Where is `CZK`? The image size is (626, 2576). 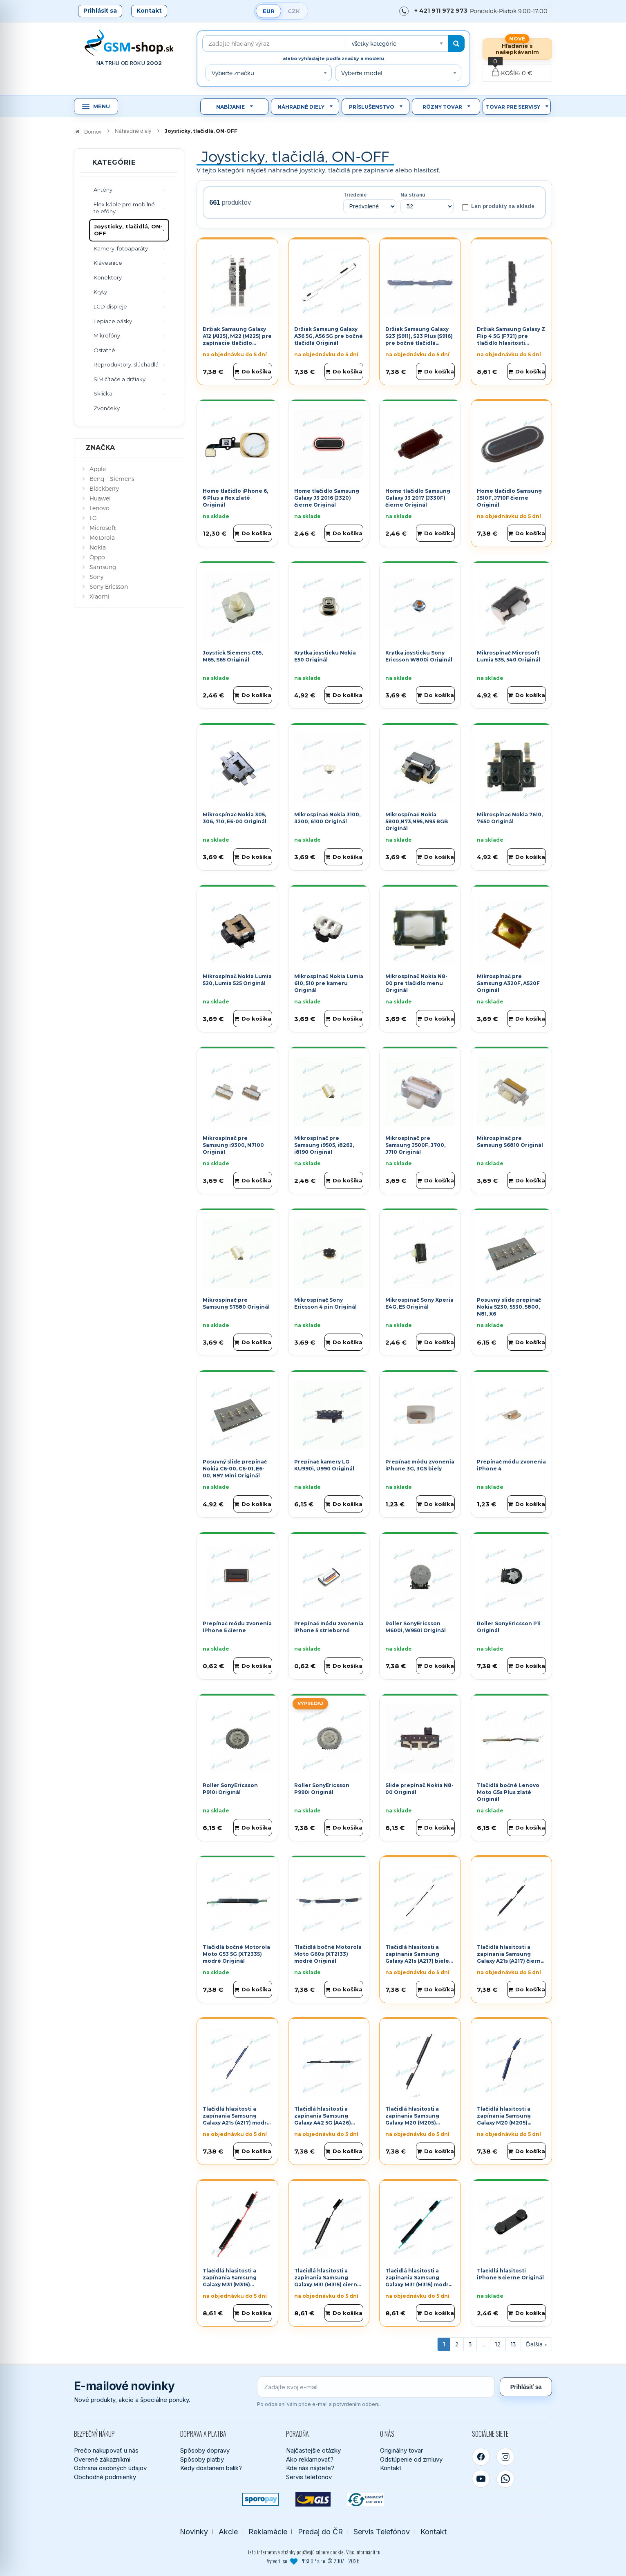
CZK is located at coordinates (294, 11).